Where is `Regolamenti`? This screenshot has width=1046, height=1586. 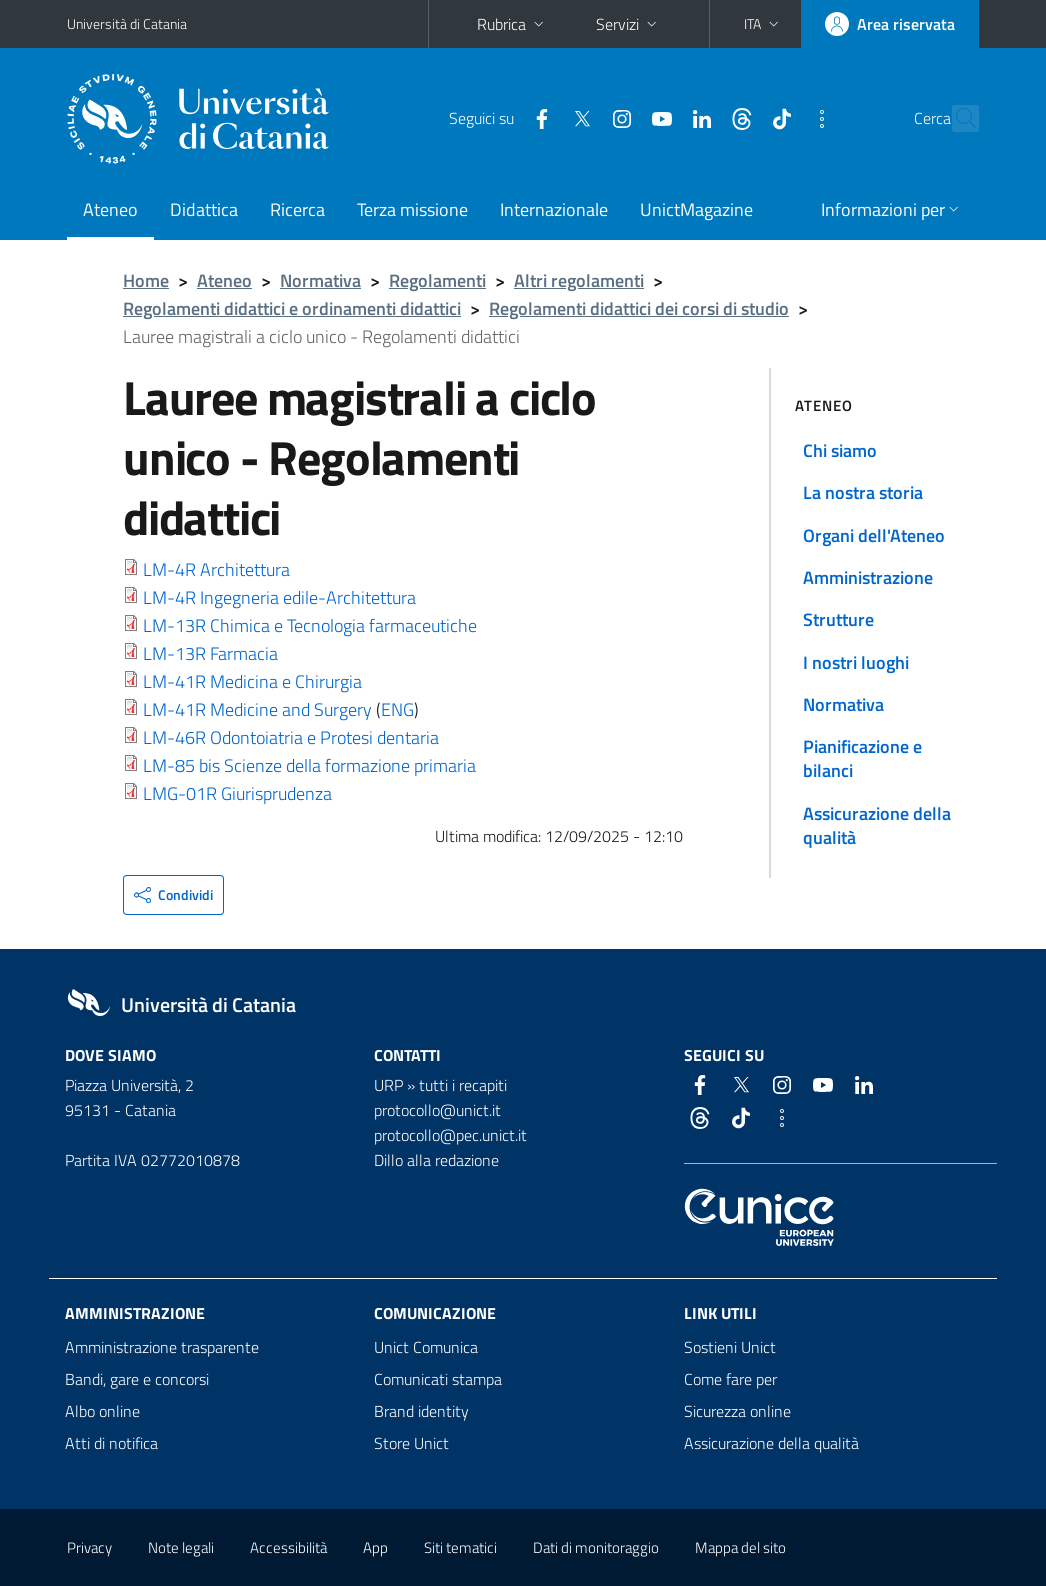 Regolamenti is located at coordinates (437, 280).